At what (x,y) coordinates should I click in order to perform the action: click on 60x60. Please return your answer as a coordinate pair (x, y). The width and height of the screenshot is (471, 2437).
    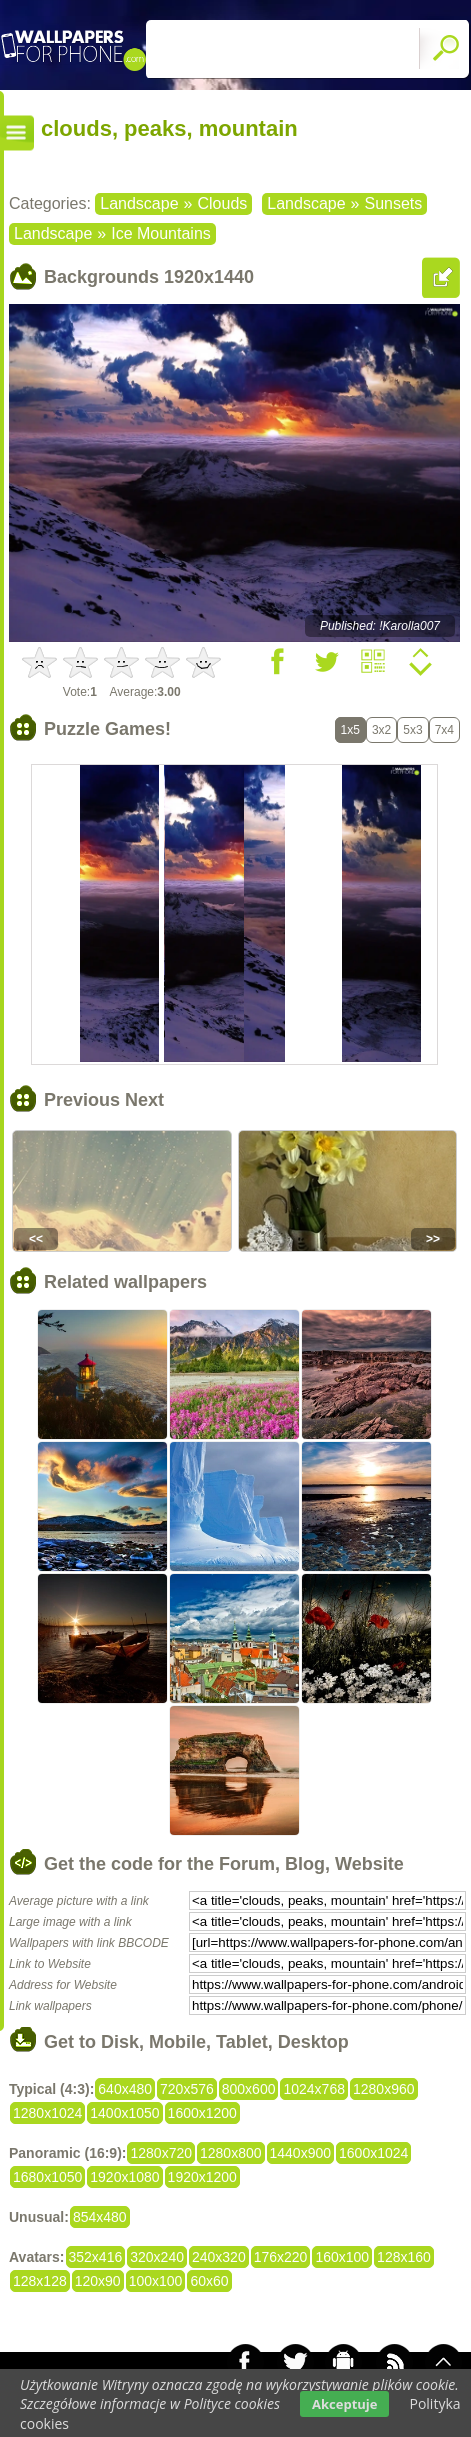
    Looking at the image, I should click on (209, 2281).